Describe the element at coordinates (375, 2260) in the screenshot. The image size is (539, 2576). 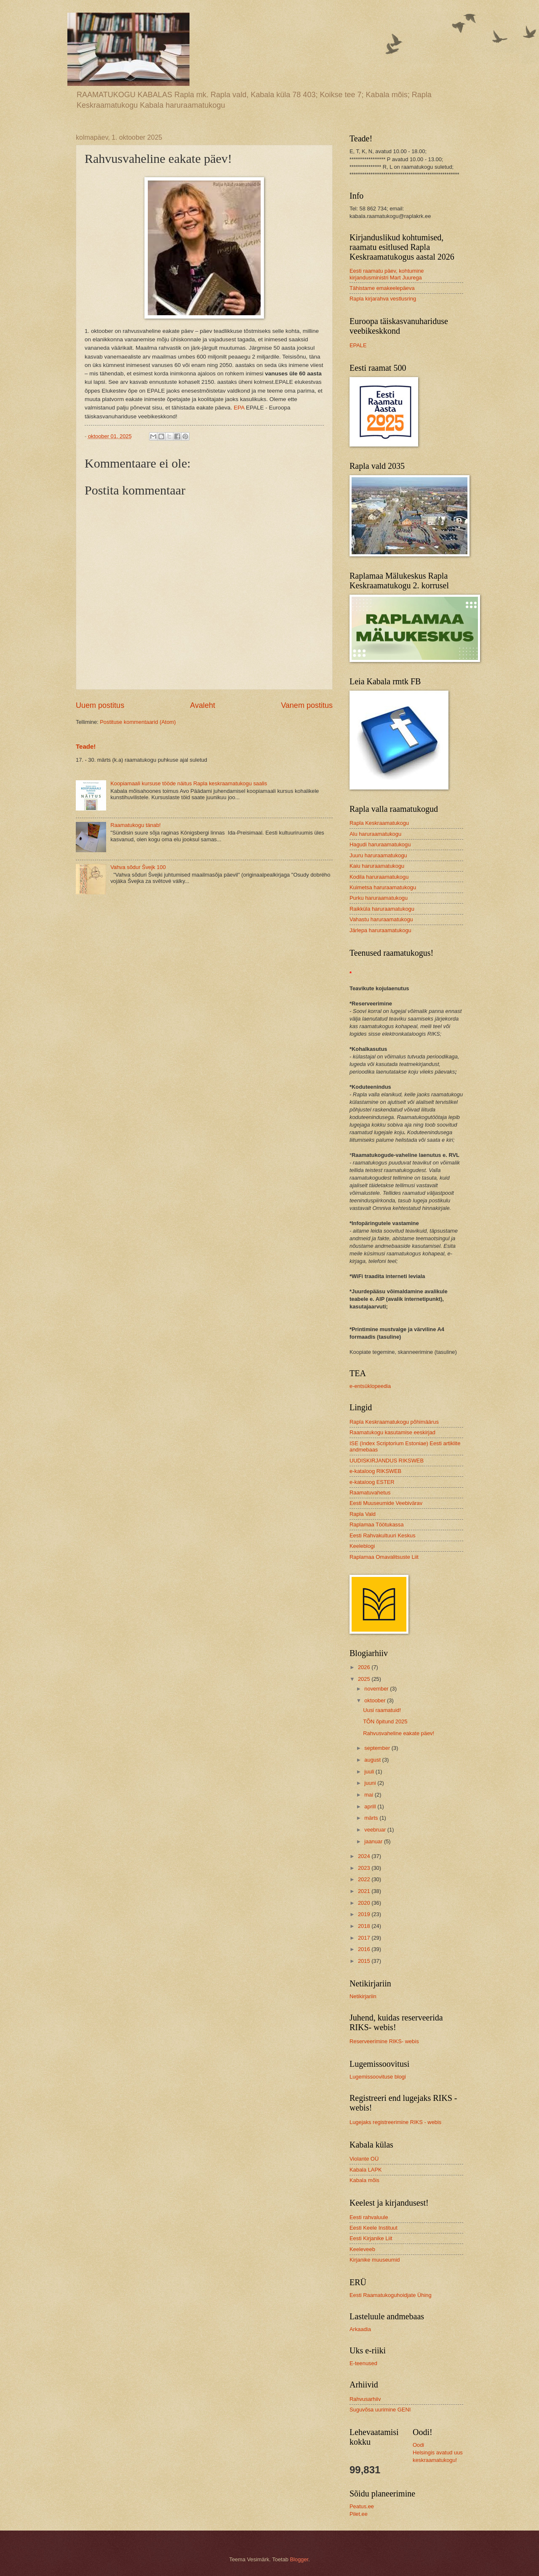
I see `Kirjanike muuseumid` at that location.